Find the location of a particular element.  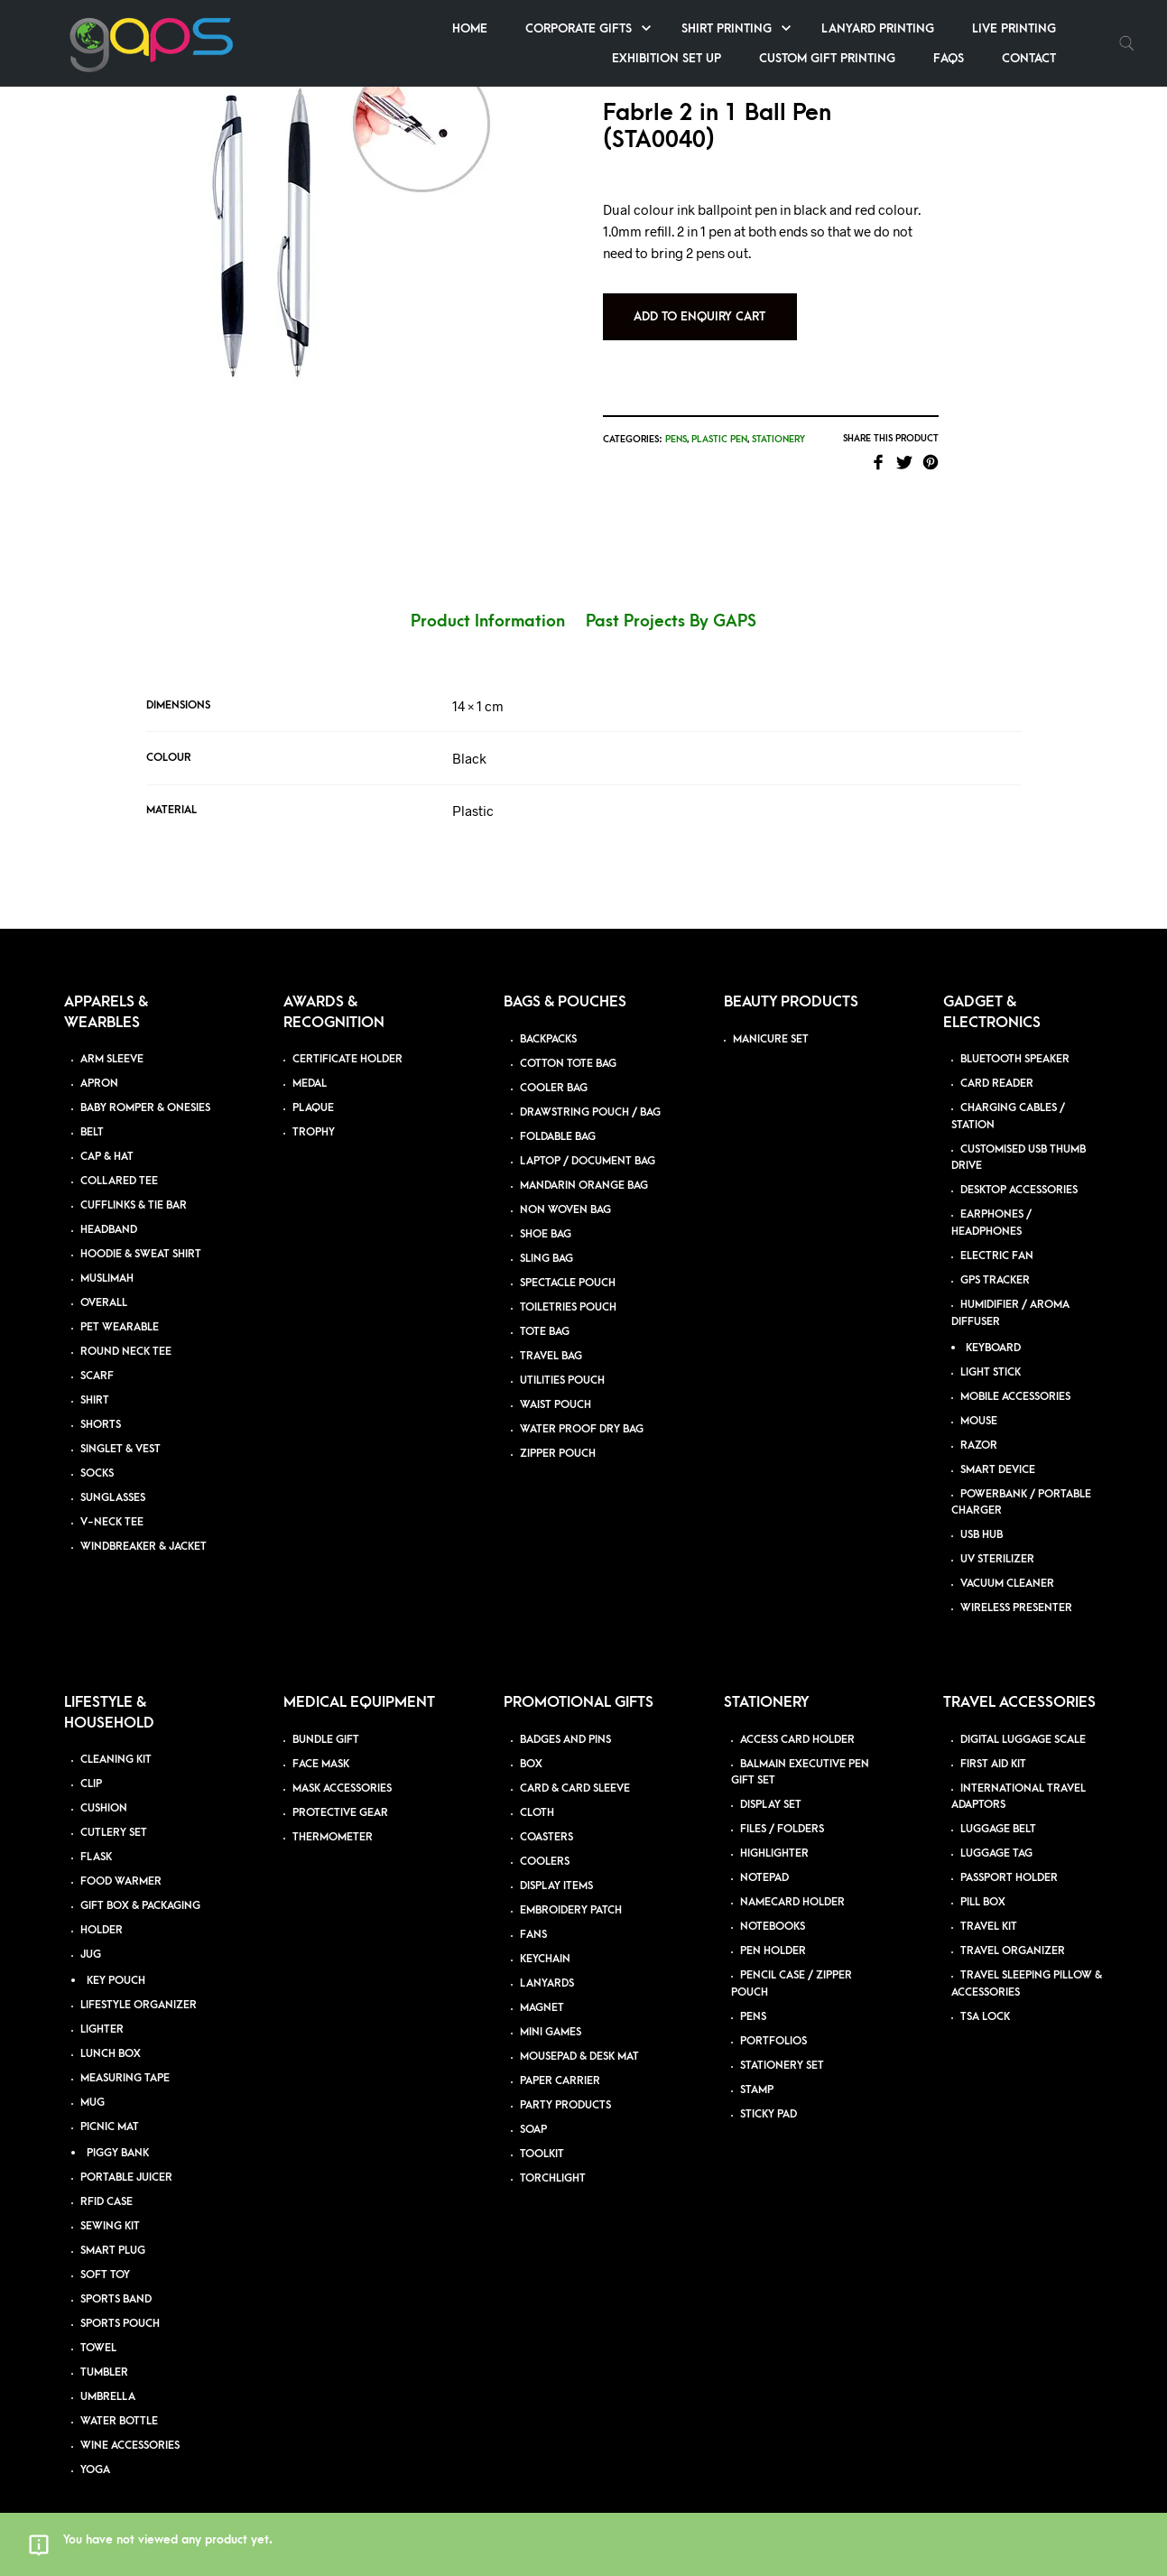

DESKTOP ACCESSORIES is located at coordinates (1019, 1171).